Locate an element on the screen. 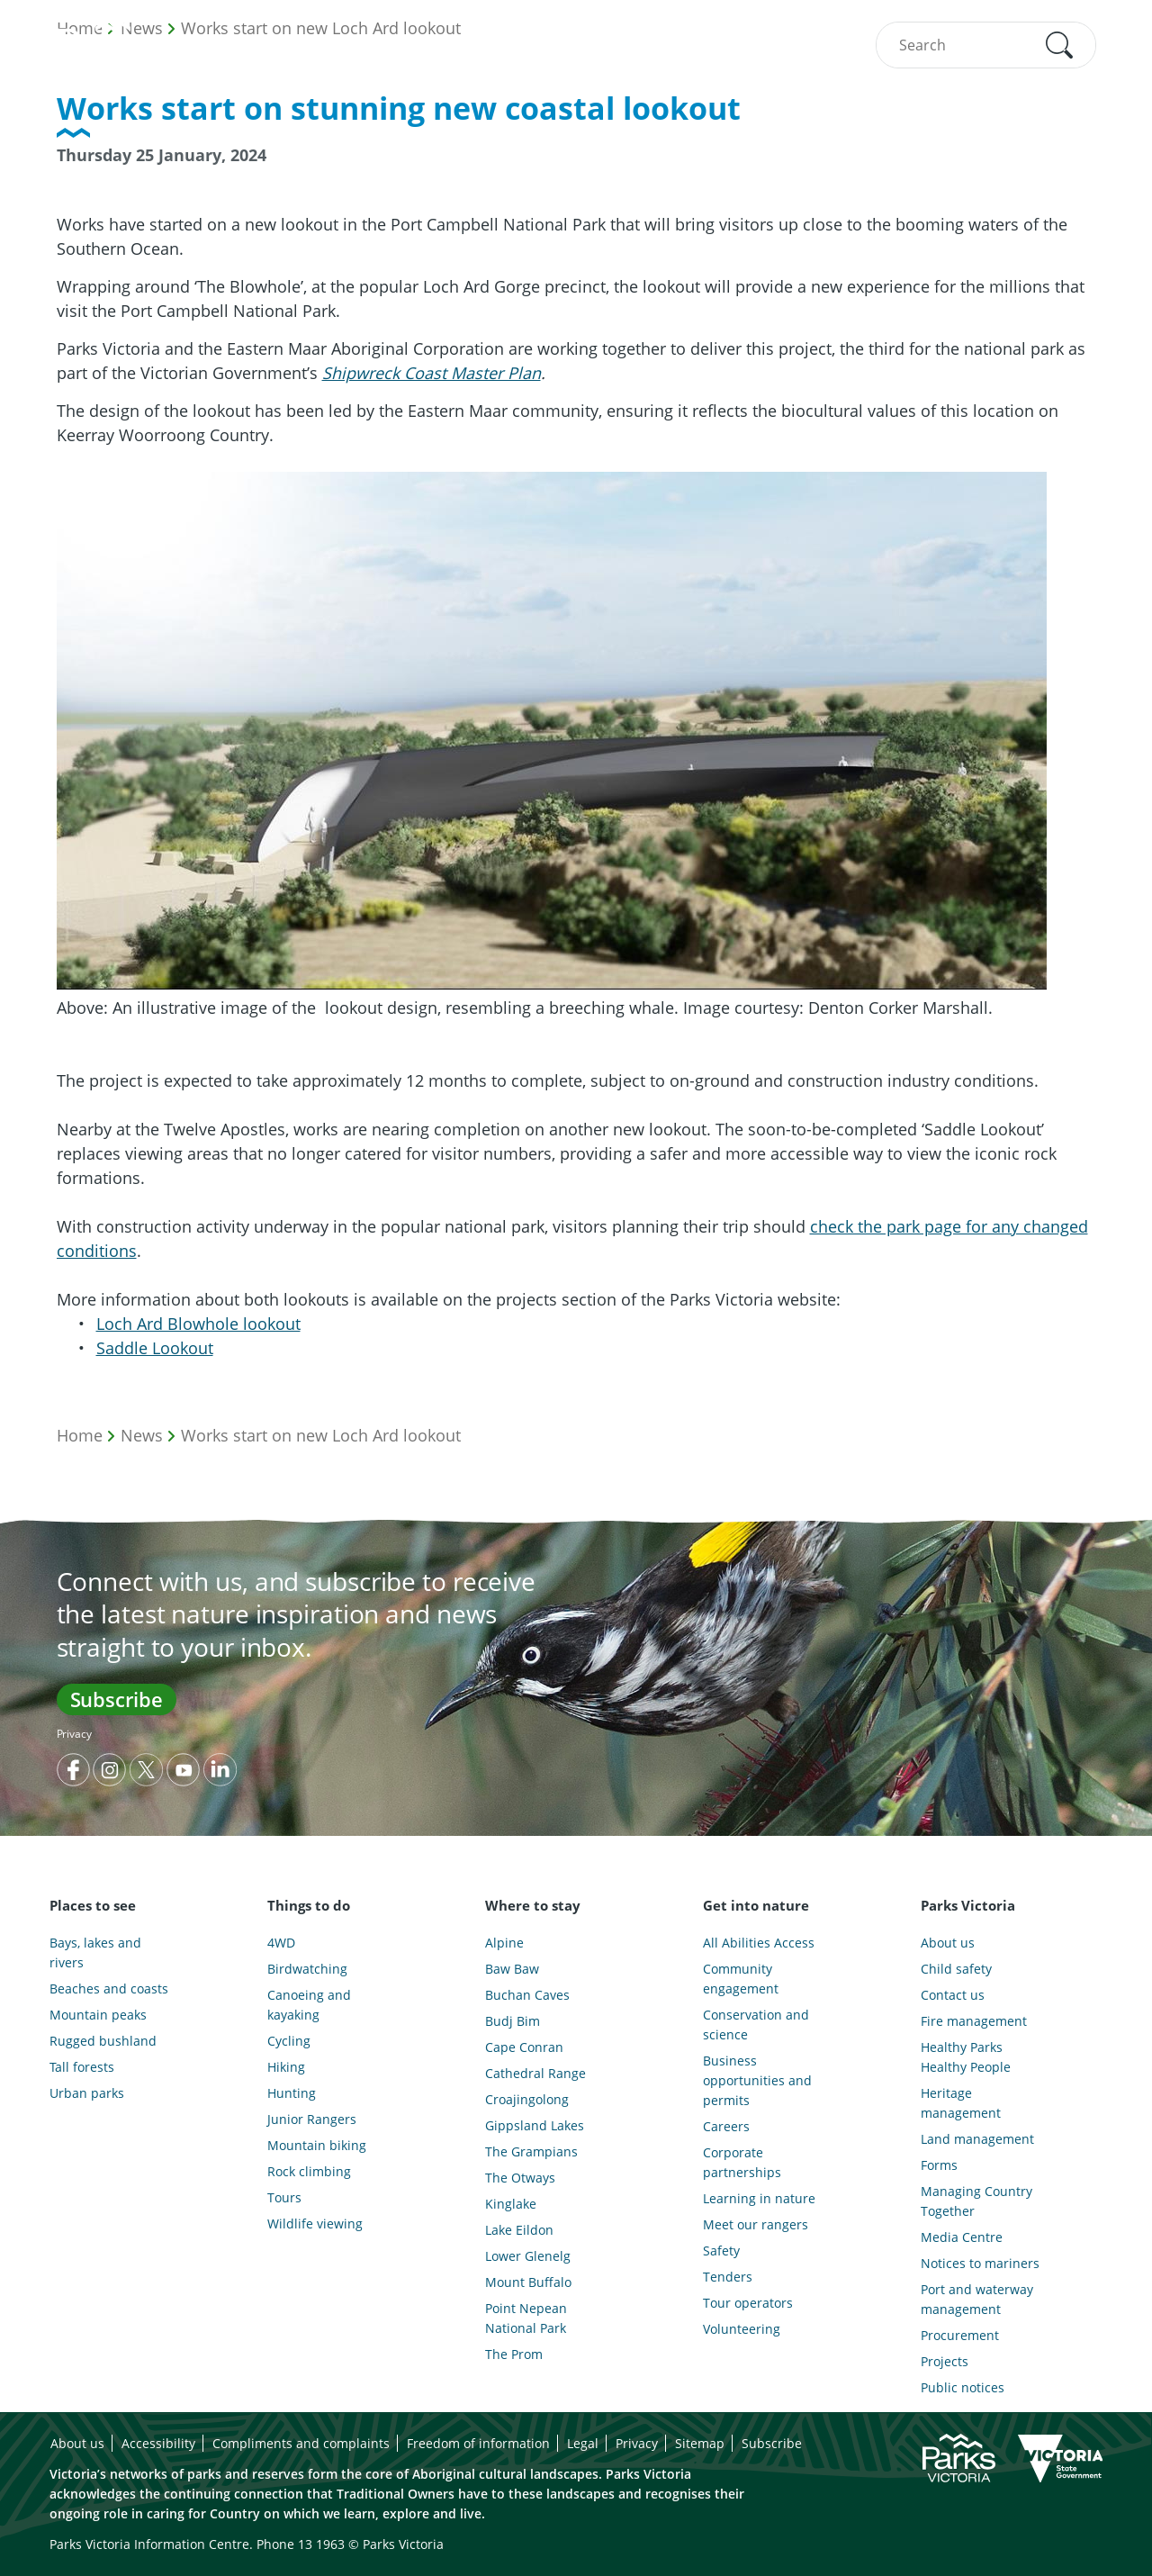 This screenshot has width=1152, height=2576. Forms is located at coordinates (939, 2165).